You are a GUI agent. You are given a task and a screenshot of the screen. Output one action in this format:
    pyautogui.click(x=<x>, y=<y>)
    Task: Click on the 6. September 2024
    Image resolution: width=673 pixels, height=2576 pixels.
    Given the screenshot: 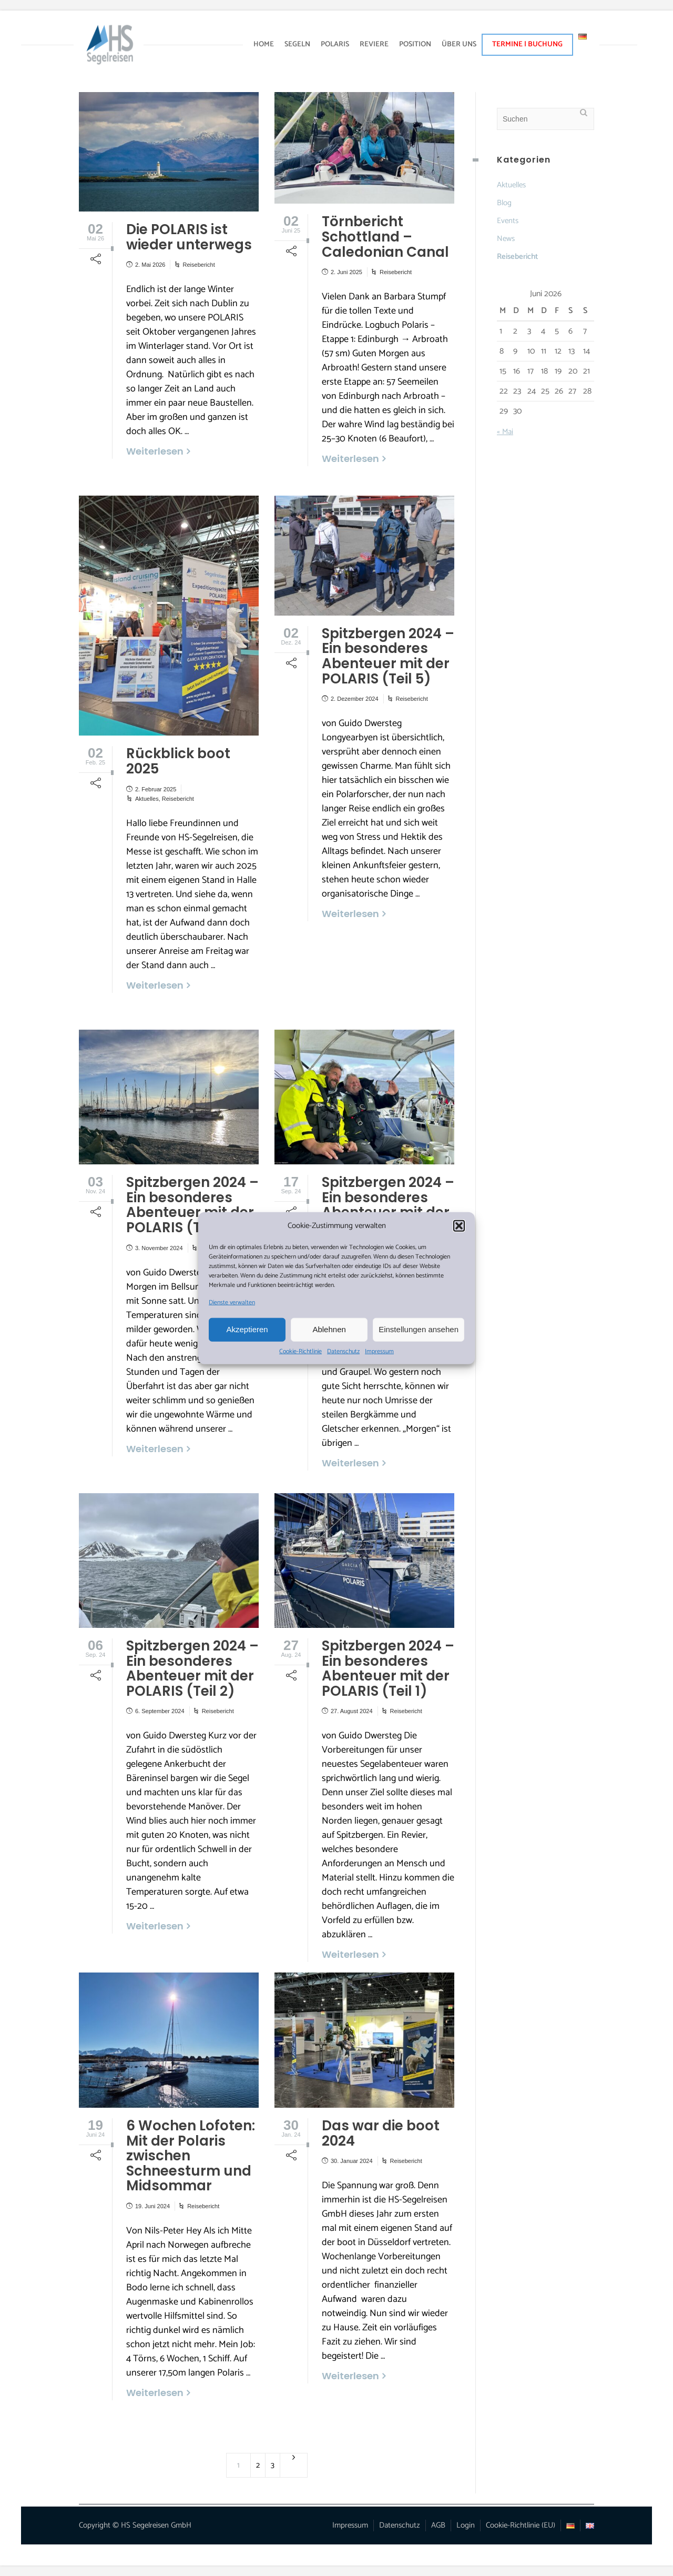 What is the action you would take?
    pyautogui.click(x=160, y=1711)
    